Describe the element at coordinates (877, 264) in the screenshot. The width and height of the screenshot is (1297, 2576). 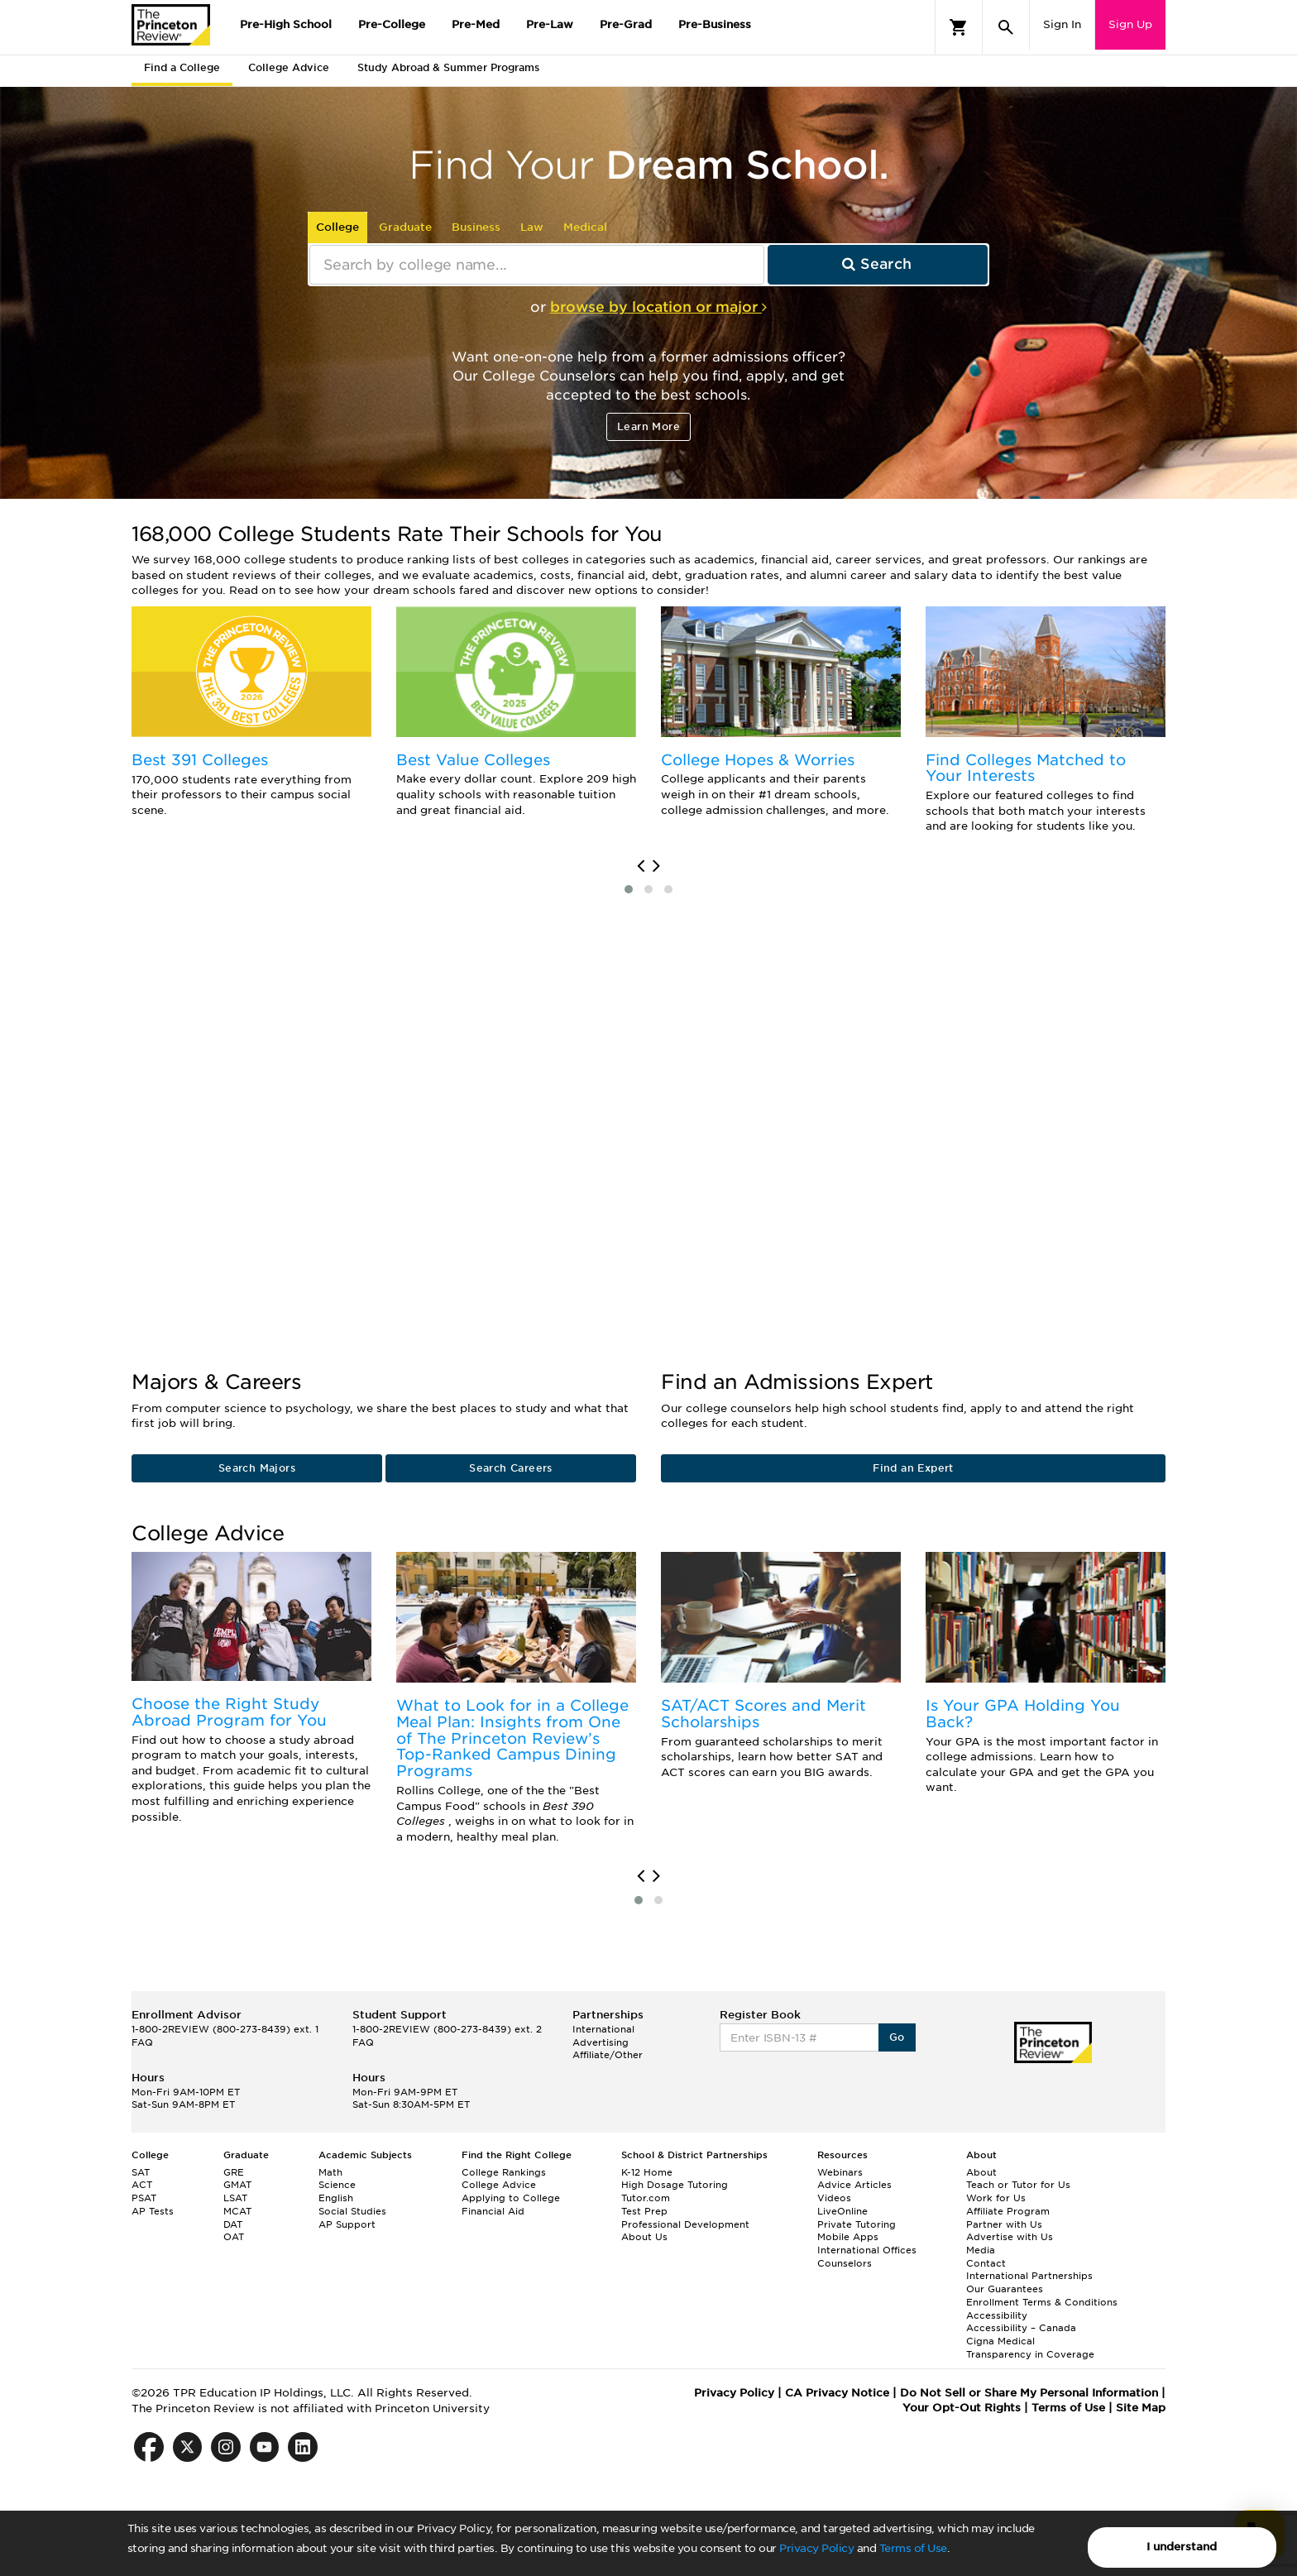
I see `Search` at that location.